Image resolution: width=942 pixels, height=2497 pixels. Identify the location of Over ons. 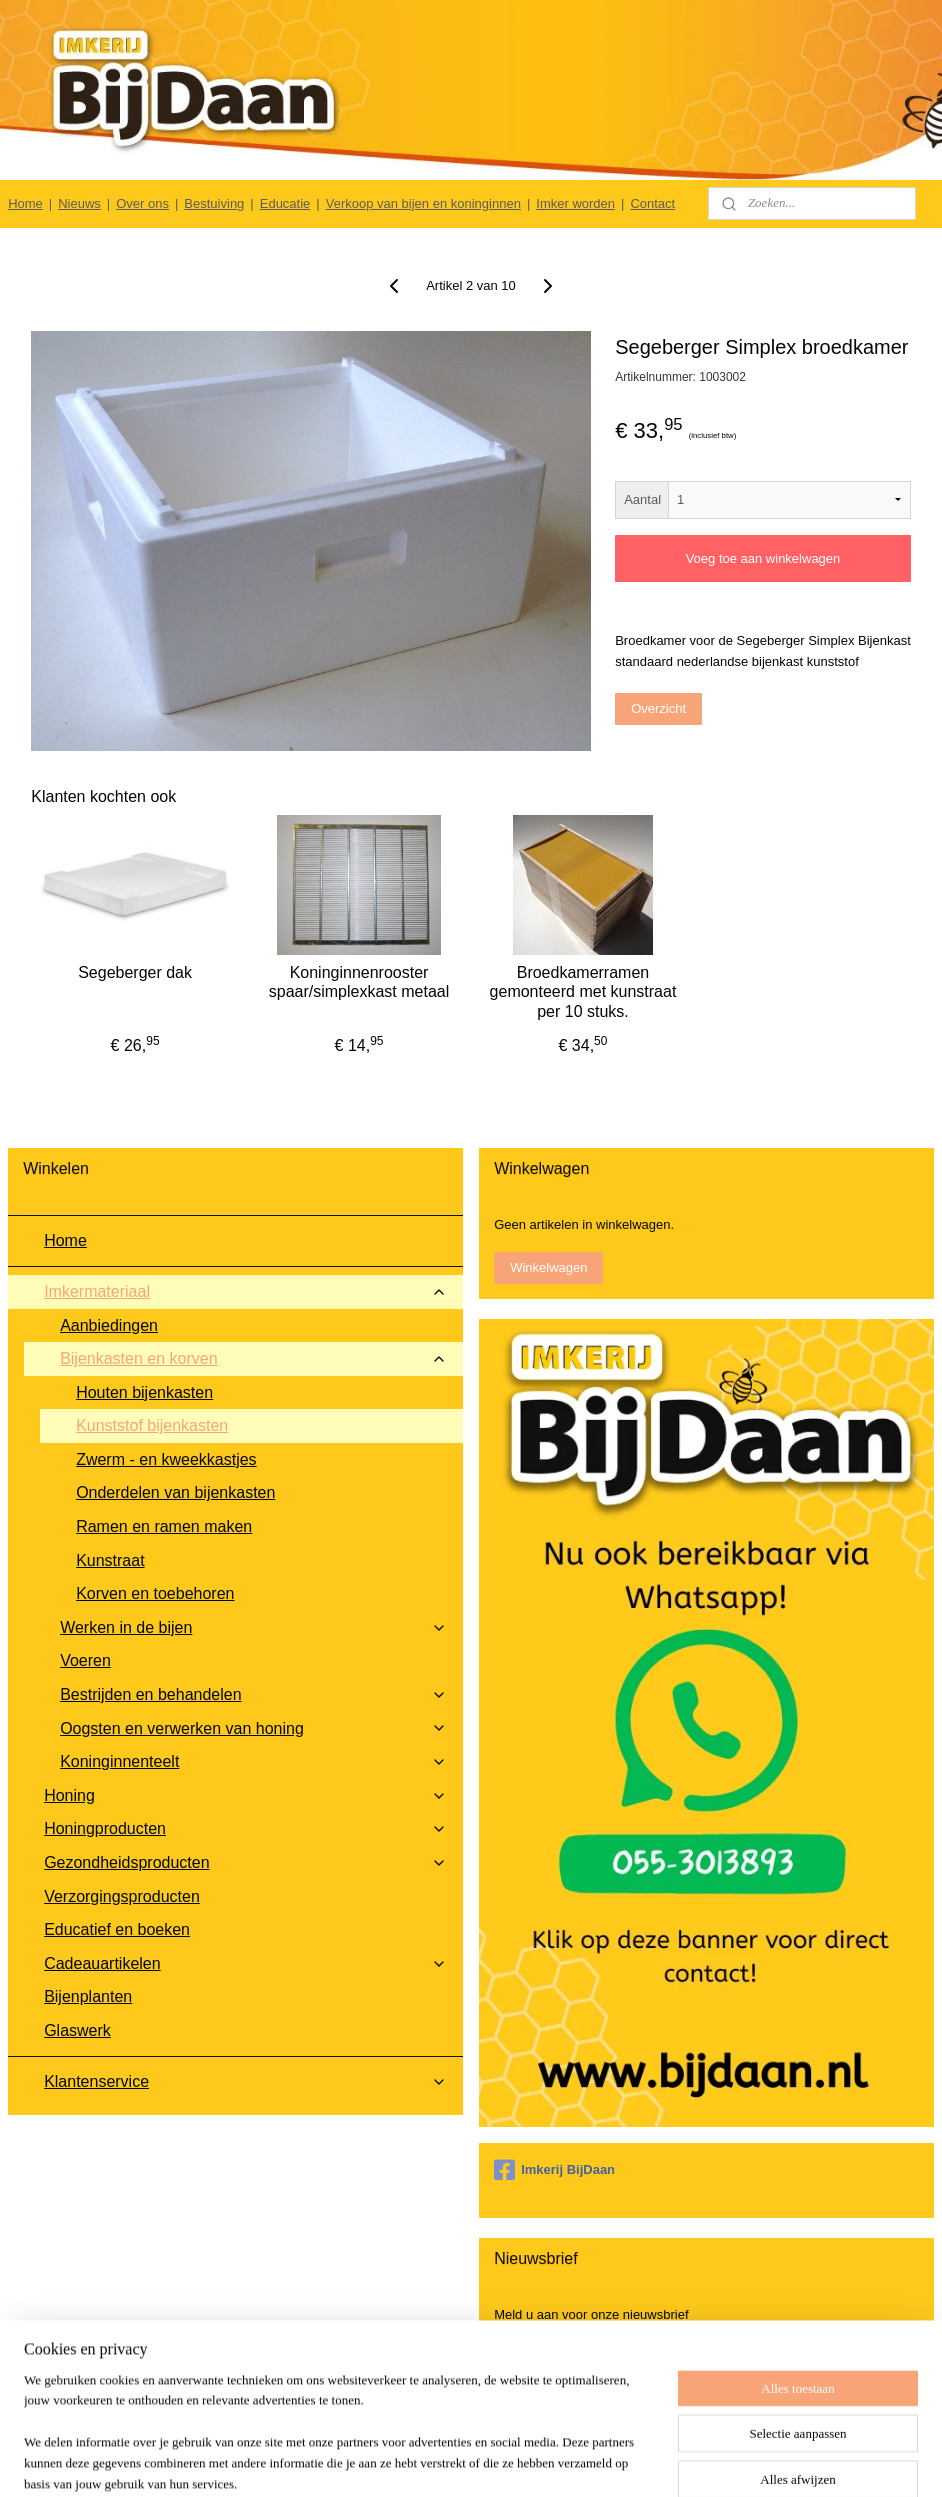
(142, 203).